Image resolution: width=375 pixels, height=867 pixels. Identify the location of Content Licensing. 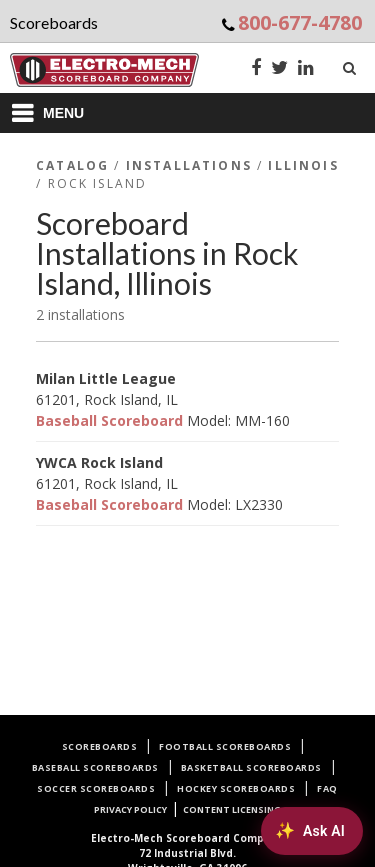
(232, 809).